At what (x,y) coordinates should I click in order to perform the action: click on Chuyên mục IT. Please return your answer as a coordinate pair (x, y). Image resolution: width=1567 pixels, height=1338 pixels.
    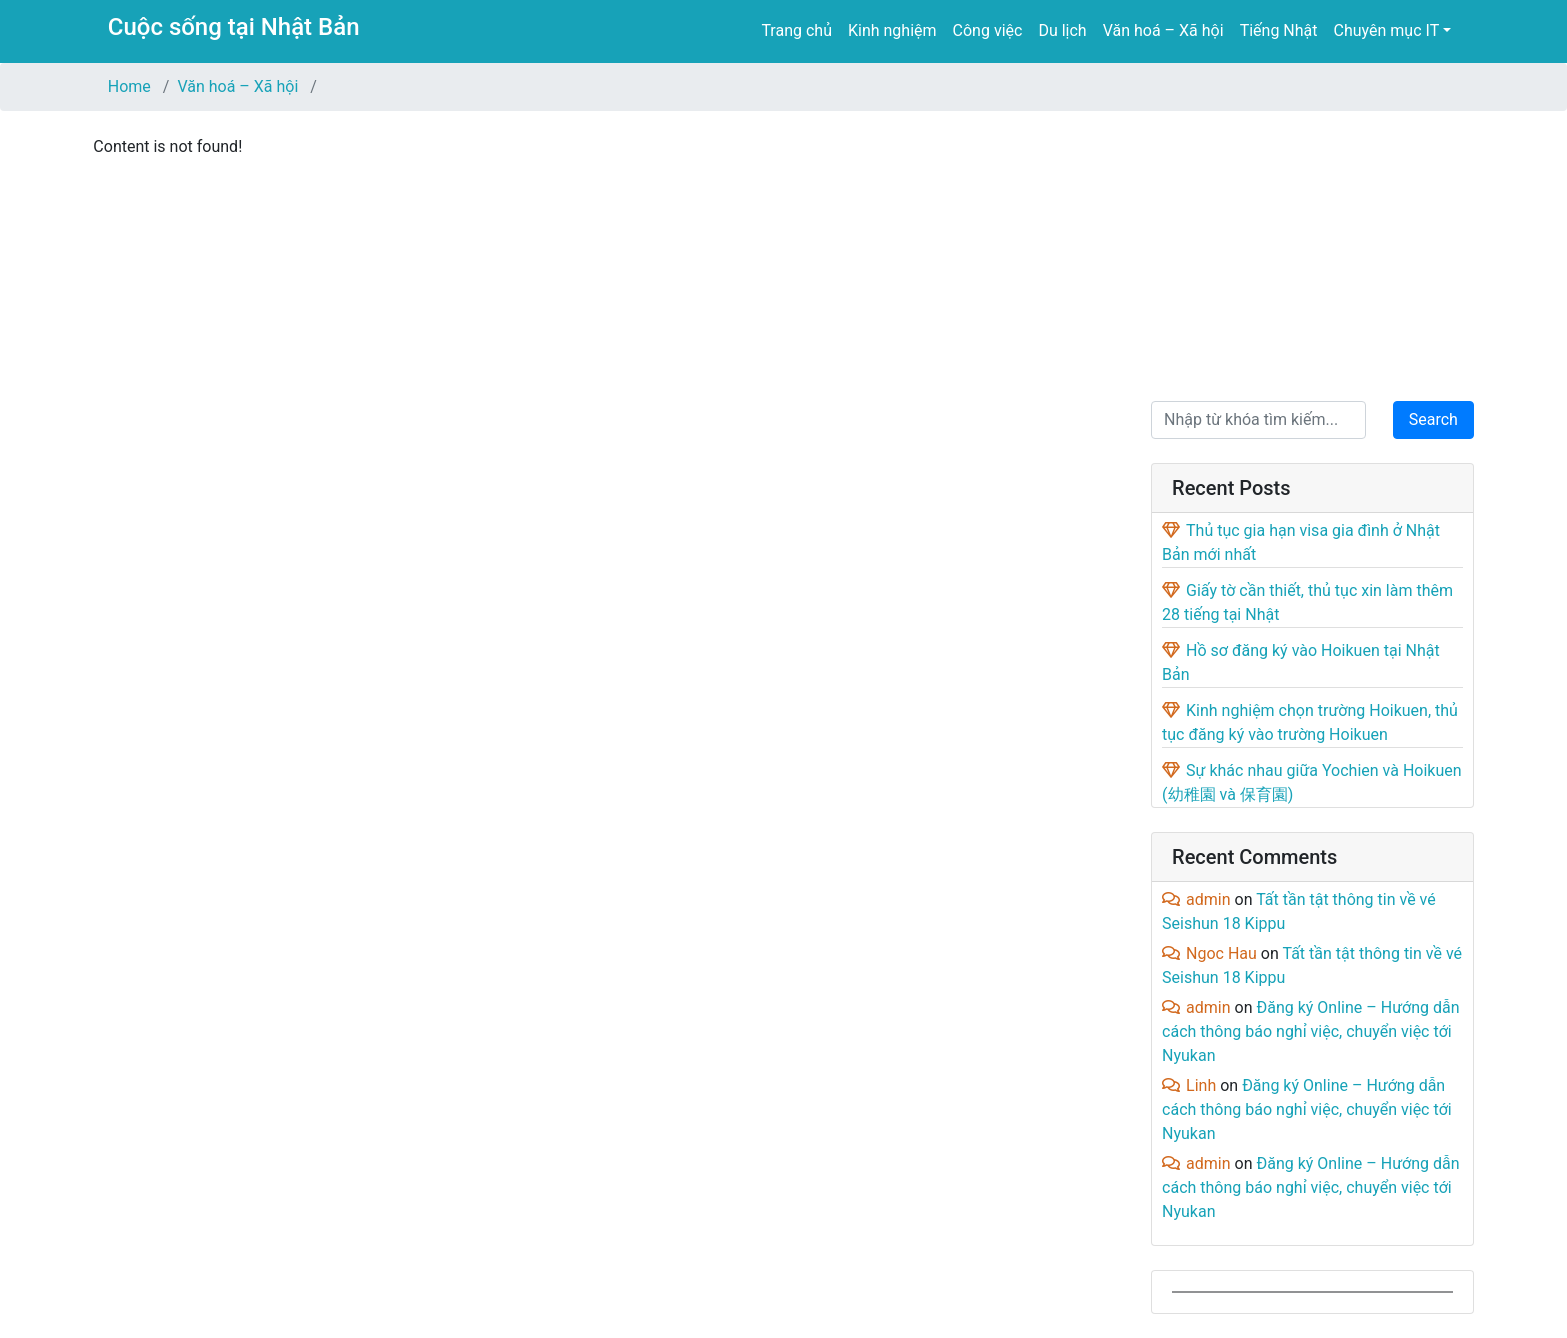
    Looking at the image, I should click on (1387, 30).